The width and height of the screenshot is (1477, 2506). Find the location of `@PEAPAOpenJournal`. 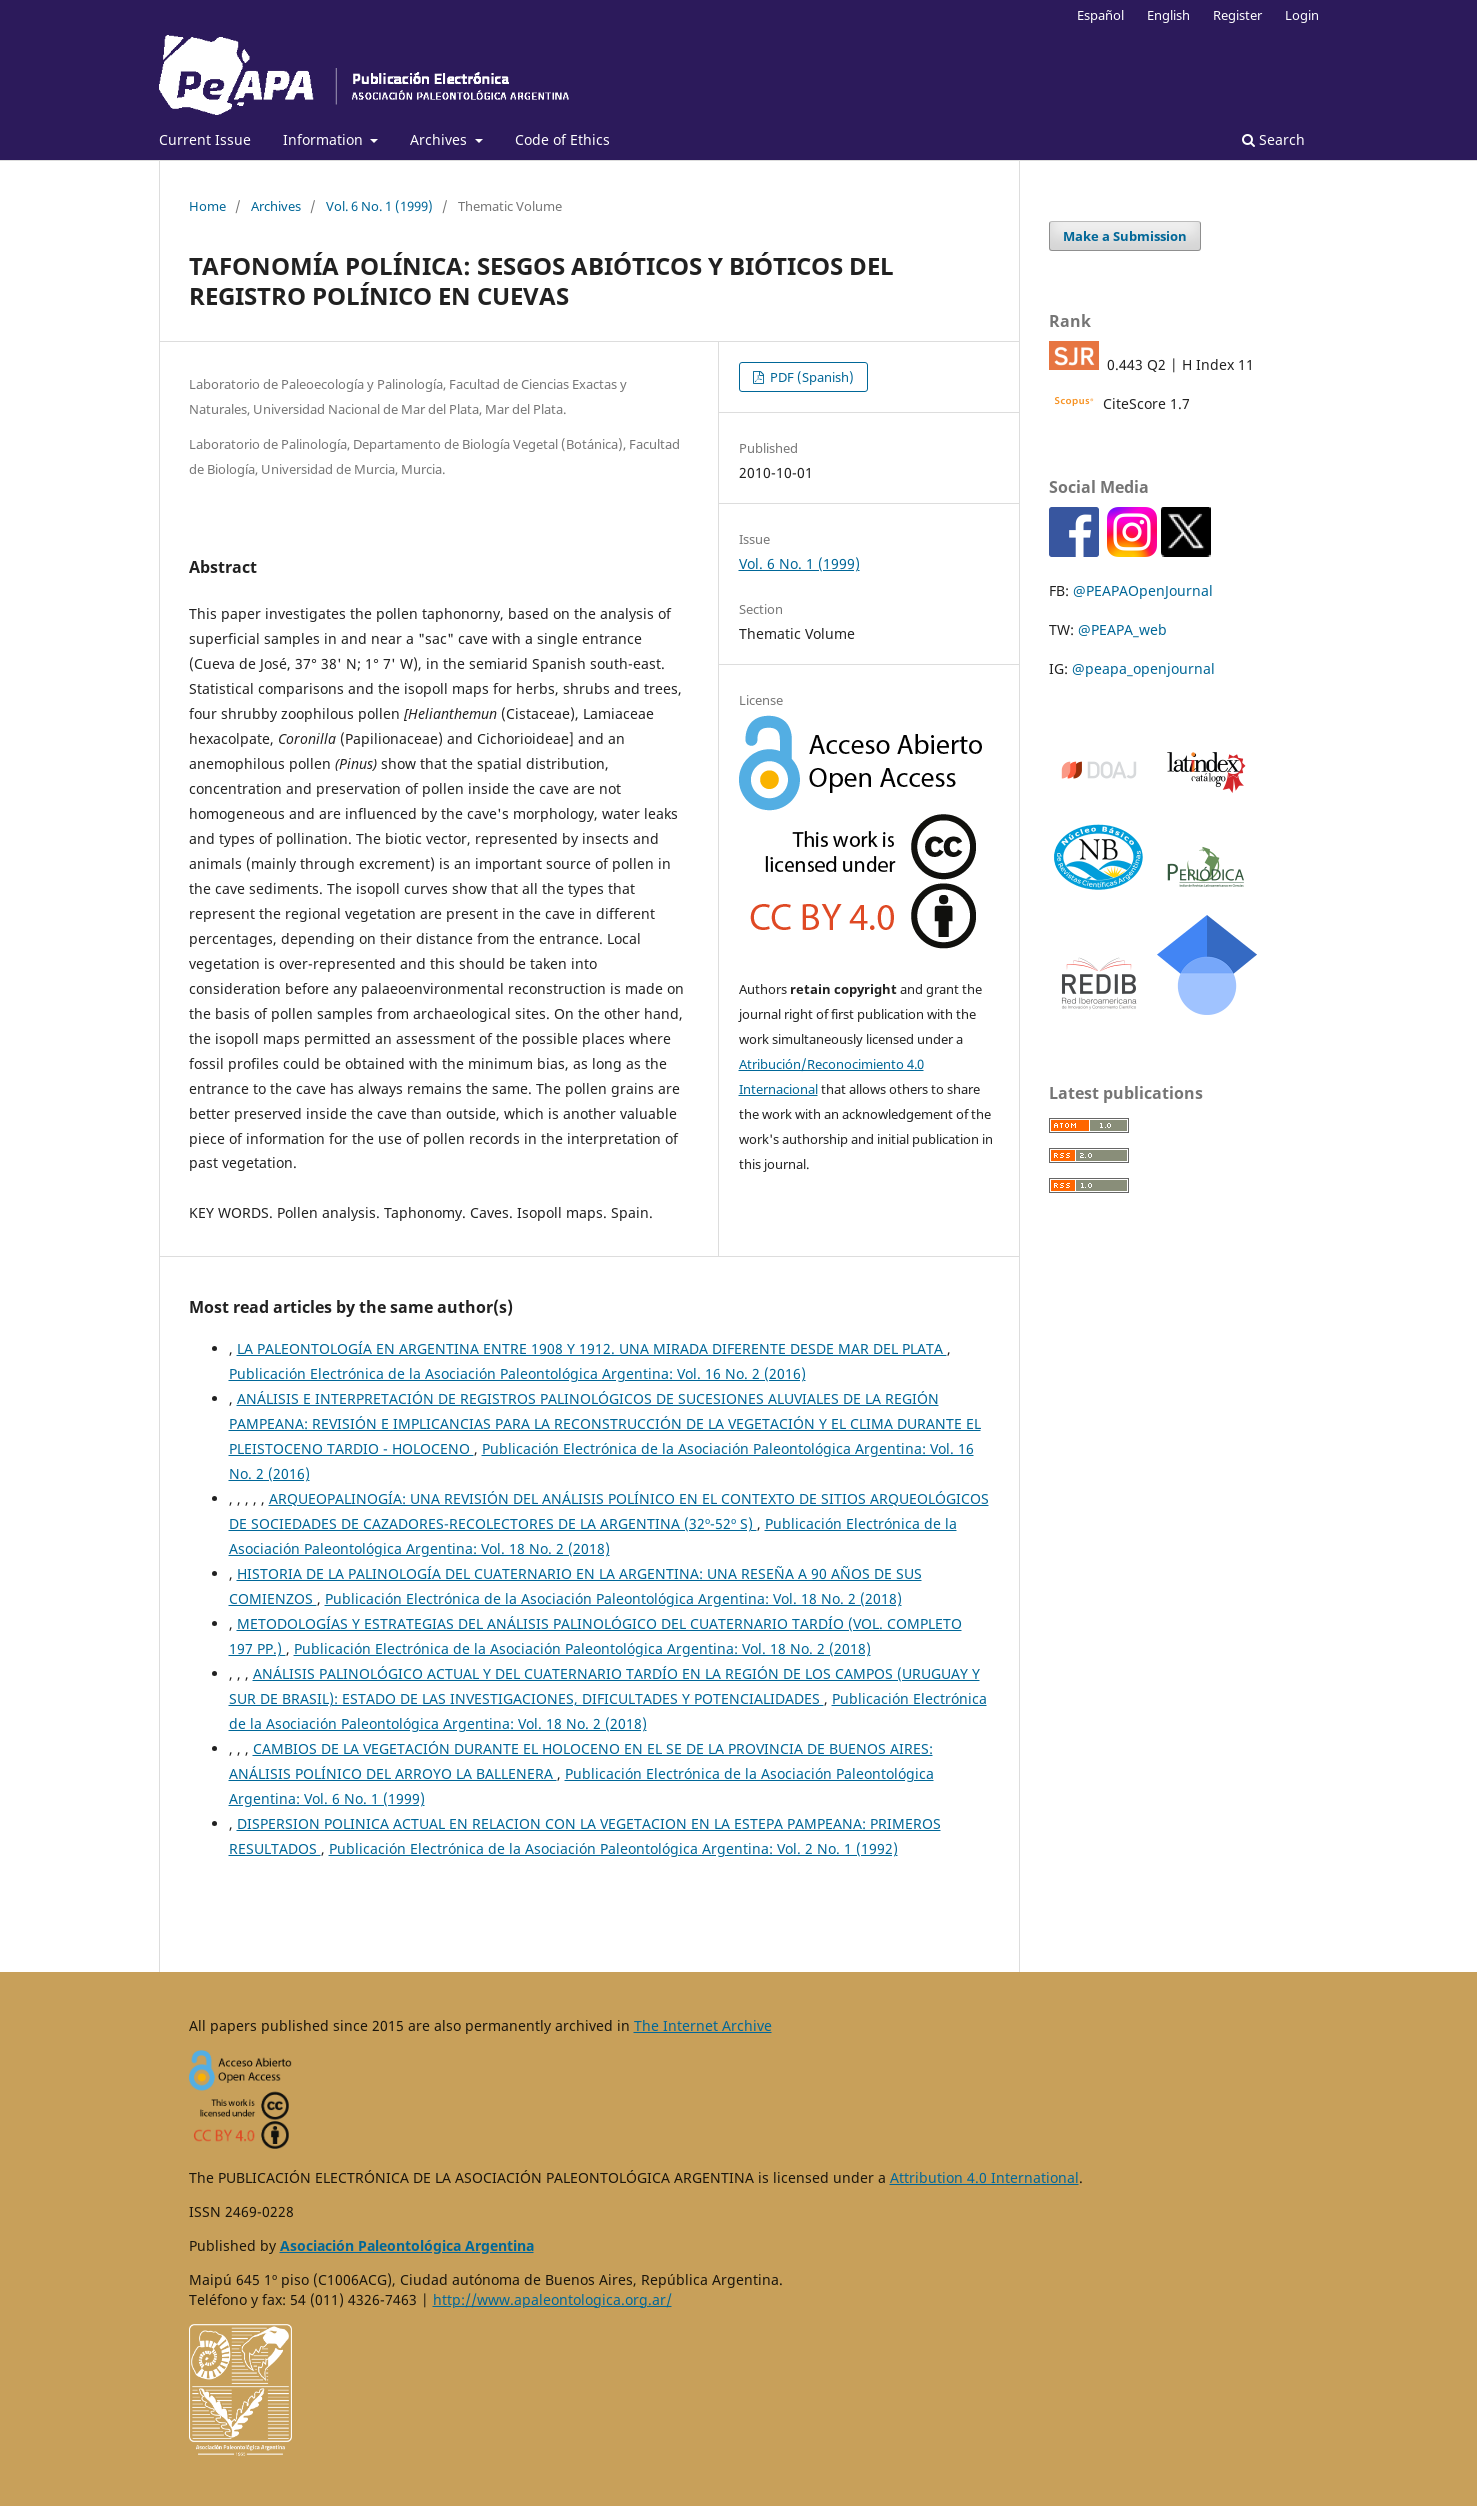

@PEAPAOpenJournal is located at coordinates (1143, 590).